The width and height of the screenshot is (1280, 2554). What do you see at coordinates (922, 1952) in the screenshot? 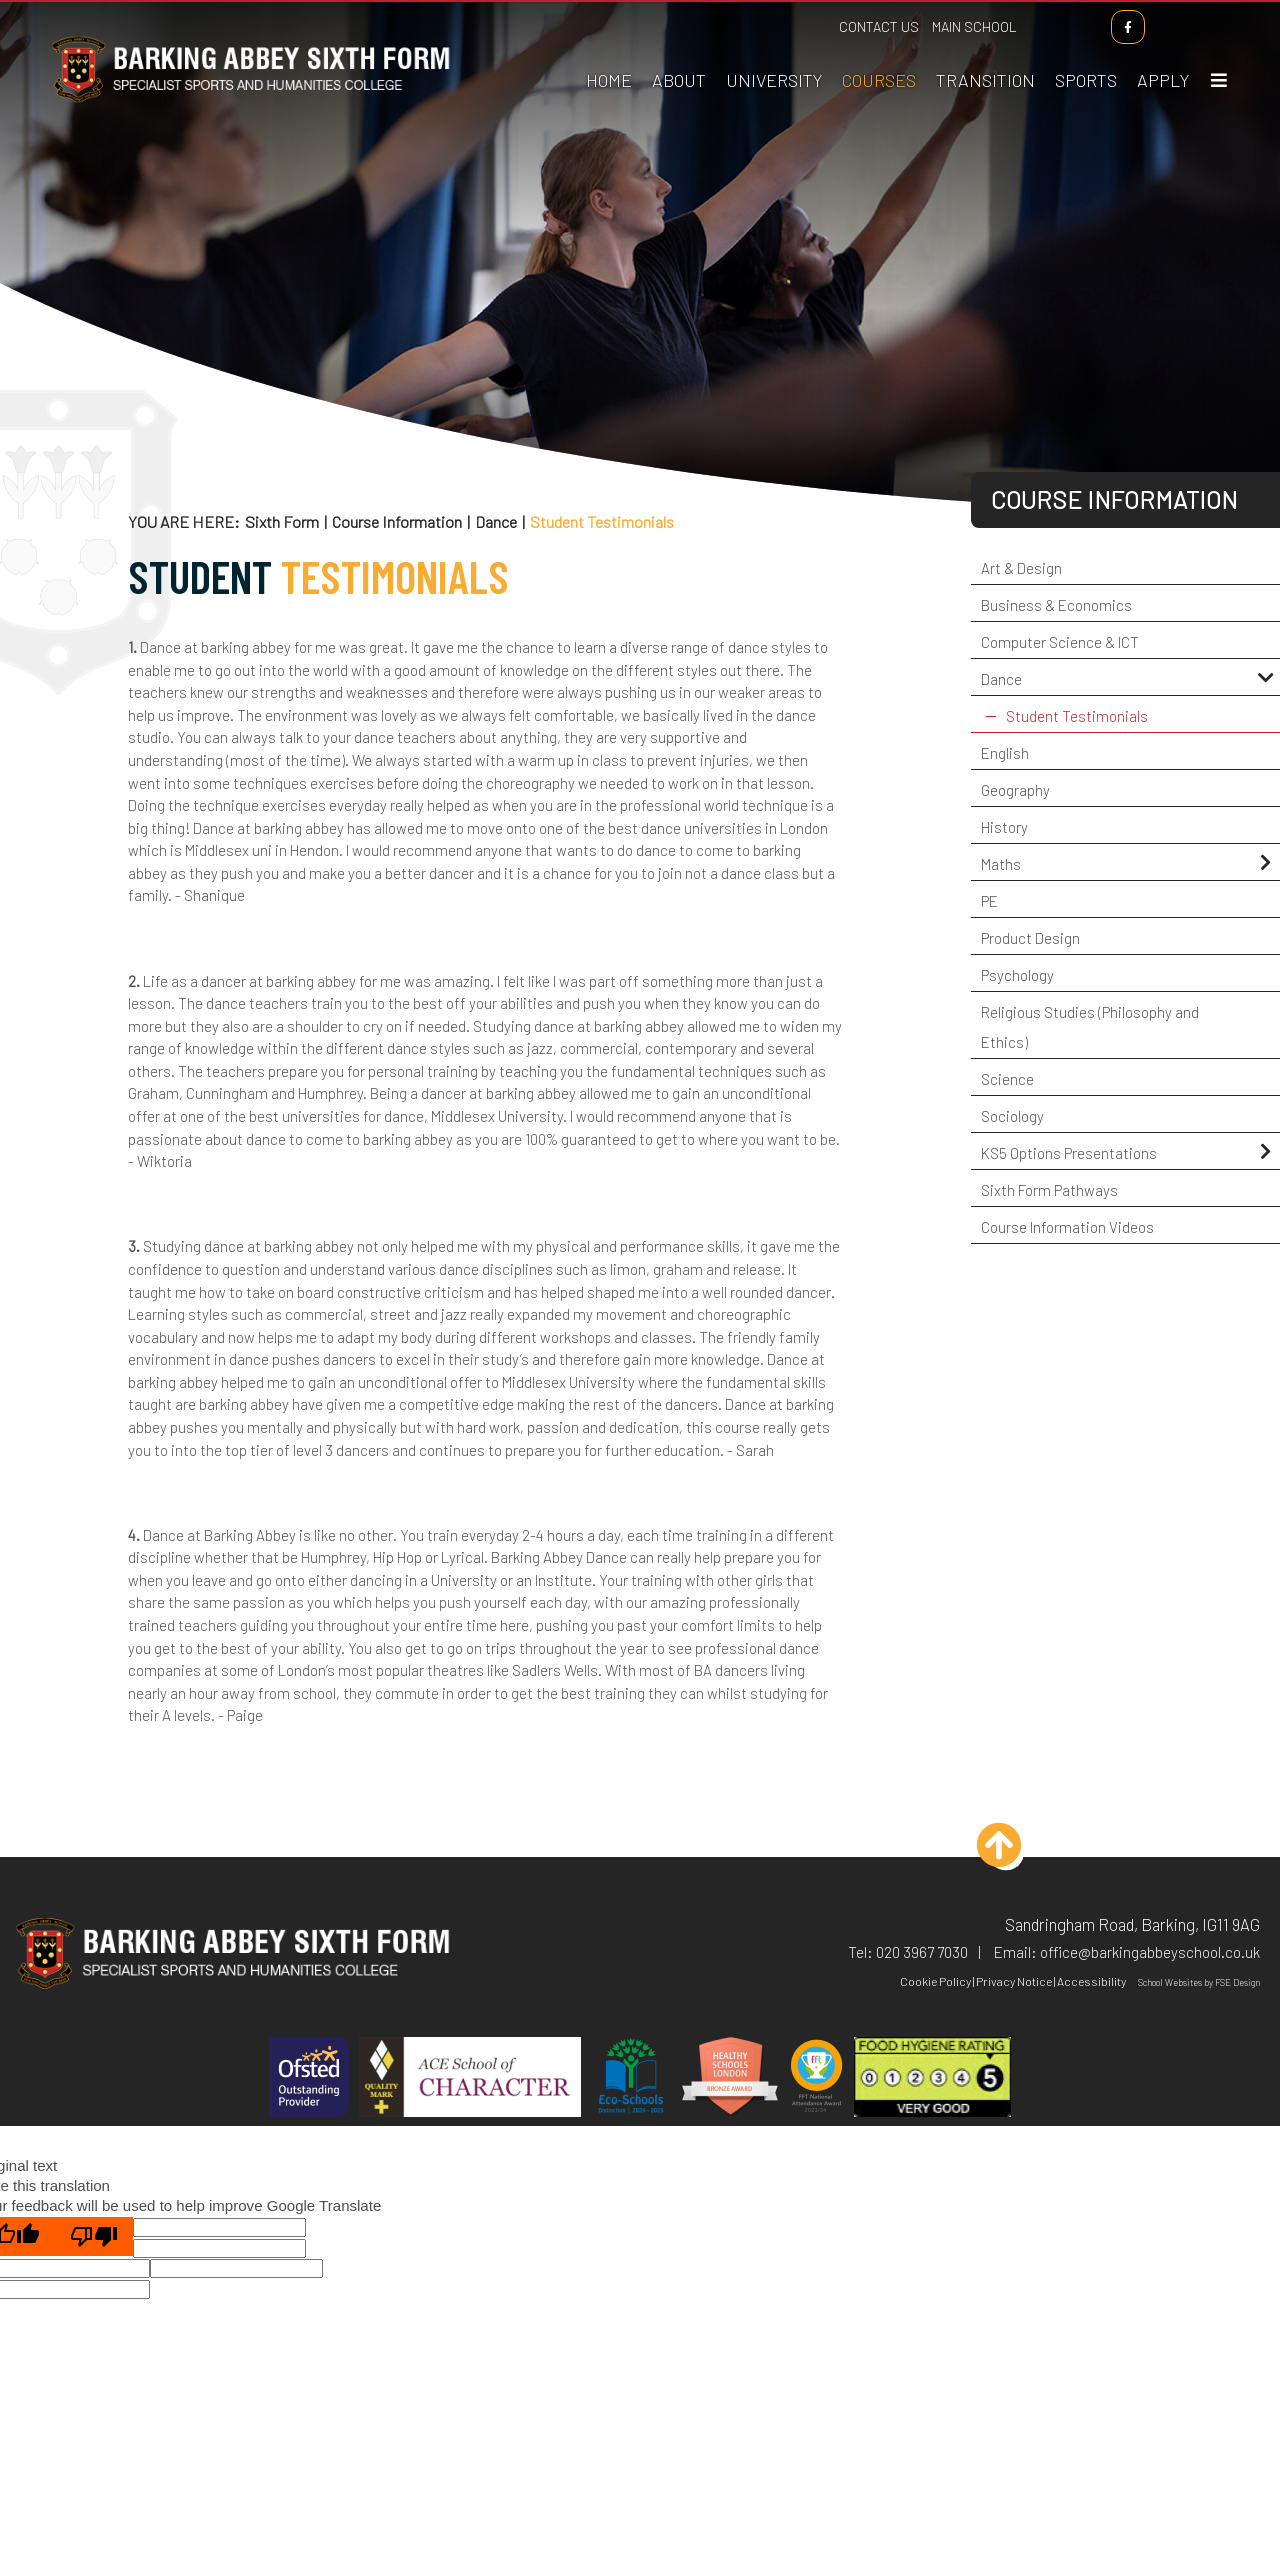
I see `020 3967 7030 [Telephone]` at bounding box center [922, 1952].